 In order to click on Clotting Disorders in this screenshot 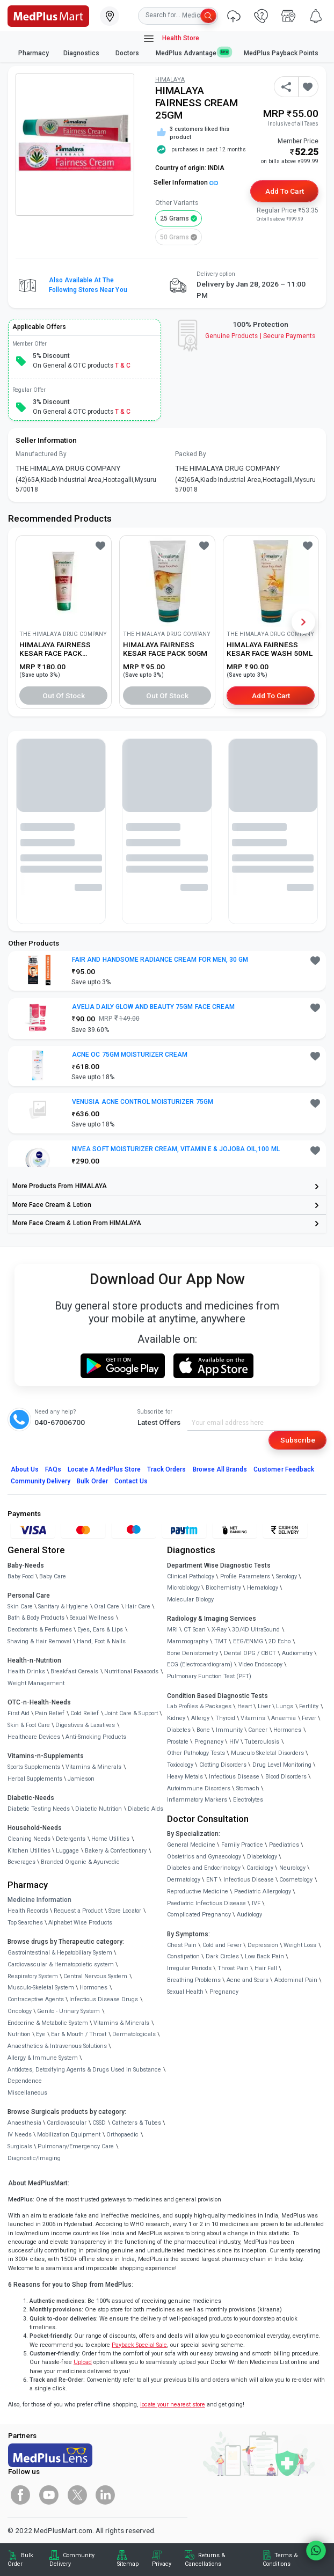, I will do `click(222, 1764)`.